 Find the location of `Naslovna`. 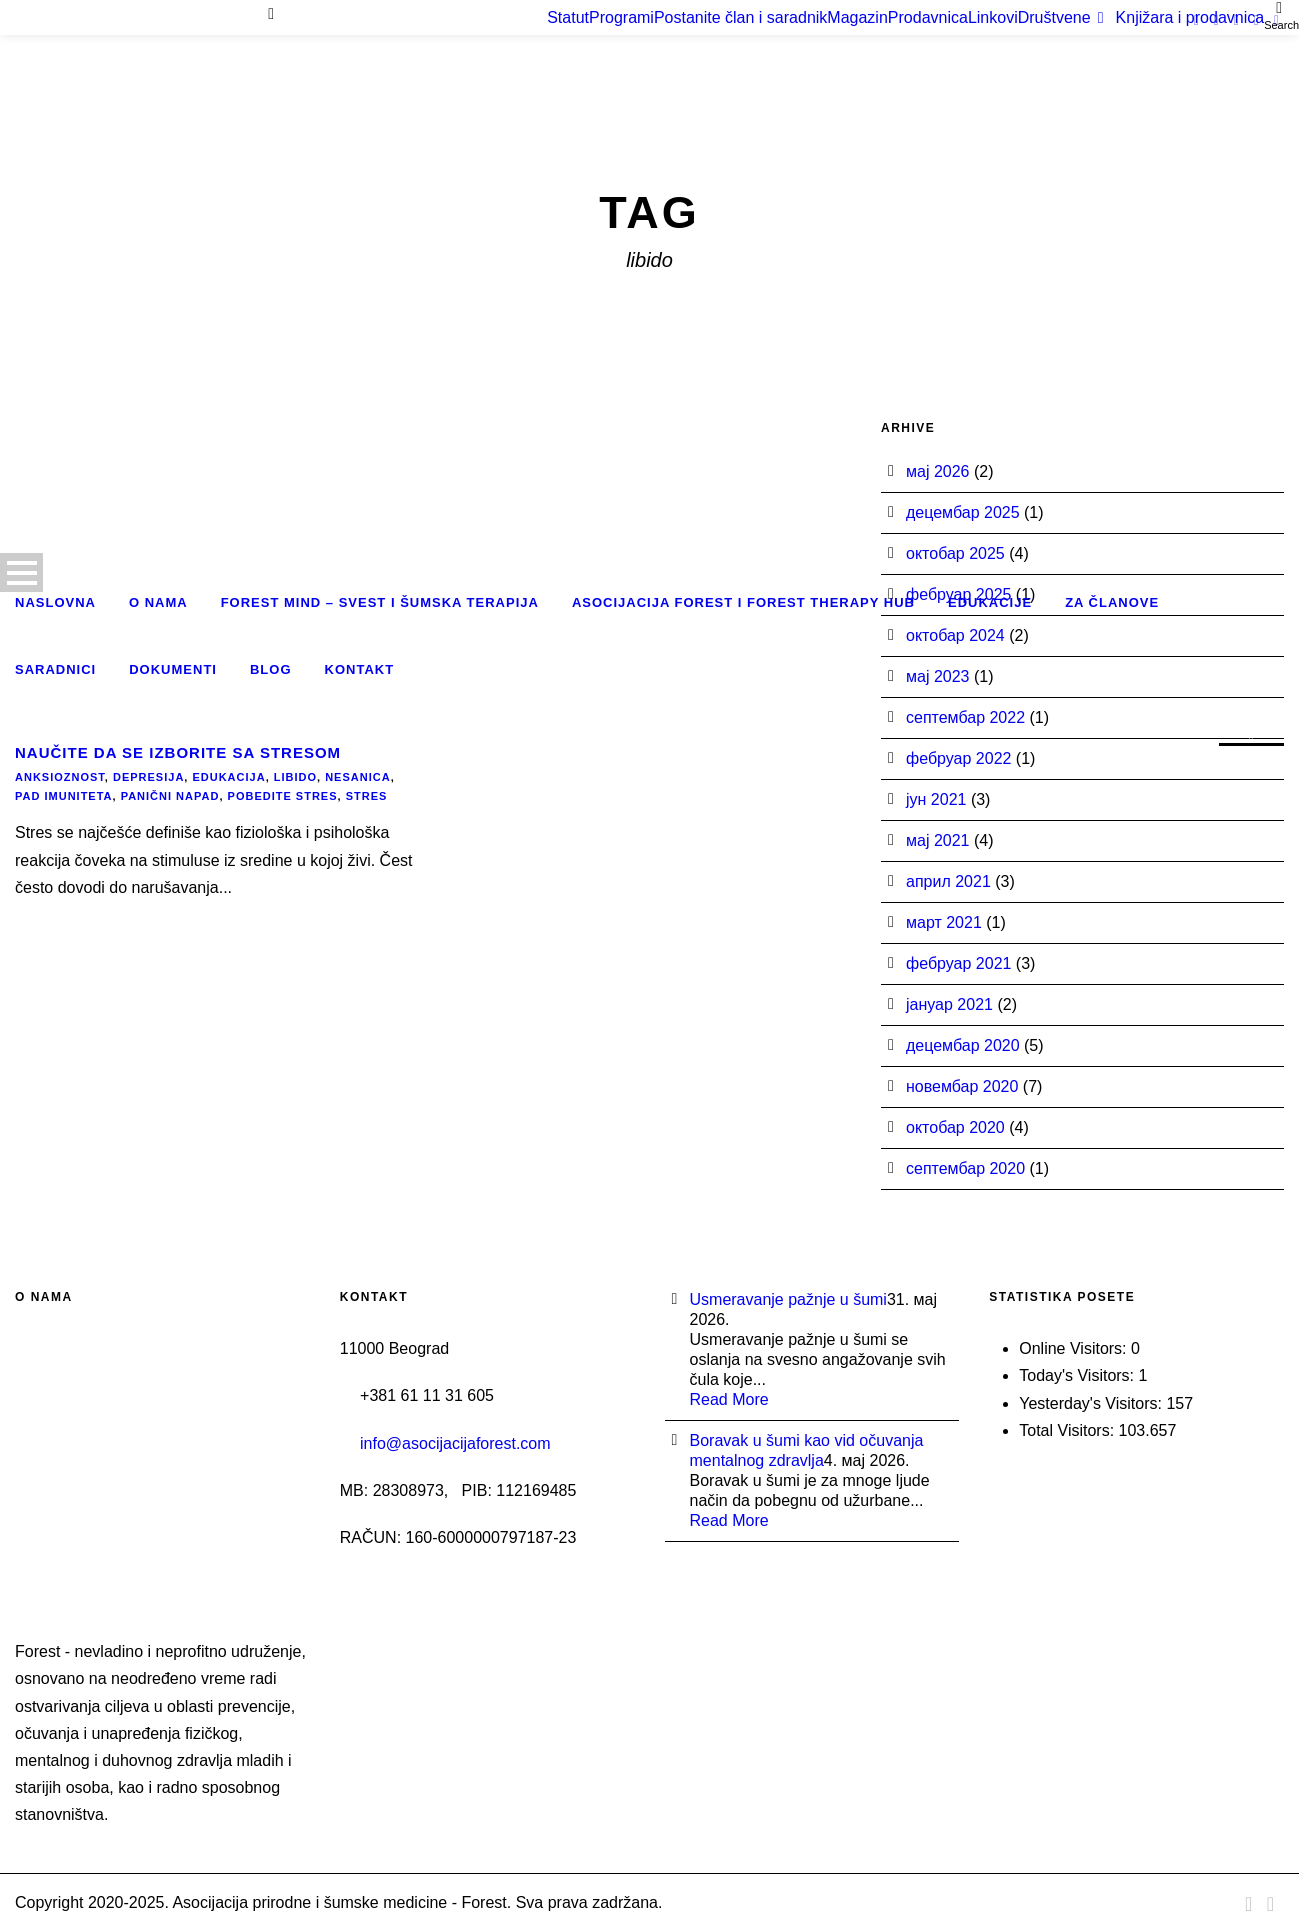

Naslovna is located at coordinates (55, 602).